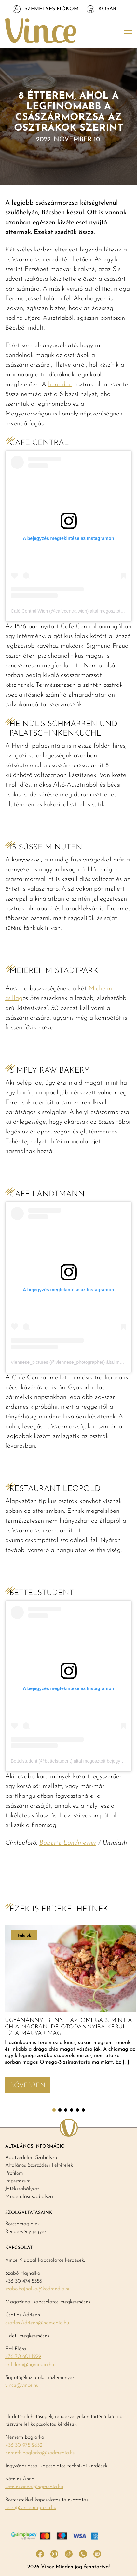  I want to click on 5 [tab], so click(77, 2110).